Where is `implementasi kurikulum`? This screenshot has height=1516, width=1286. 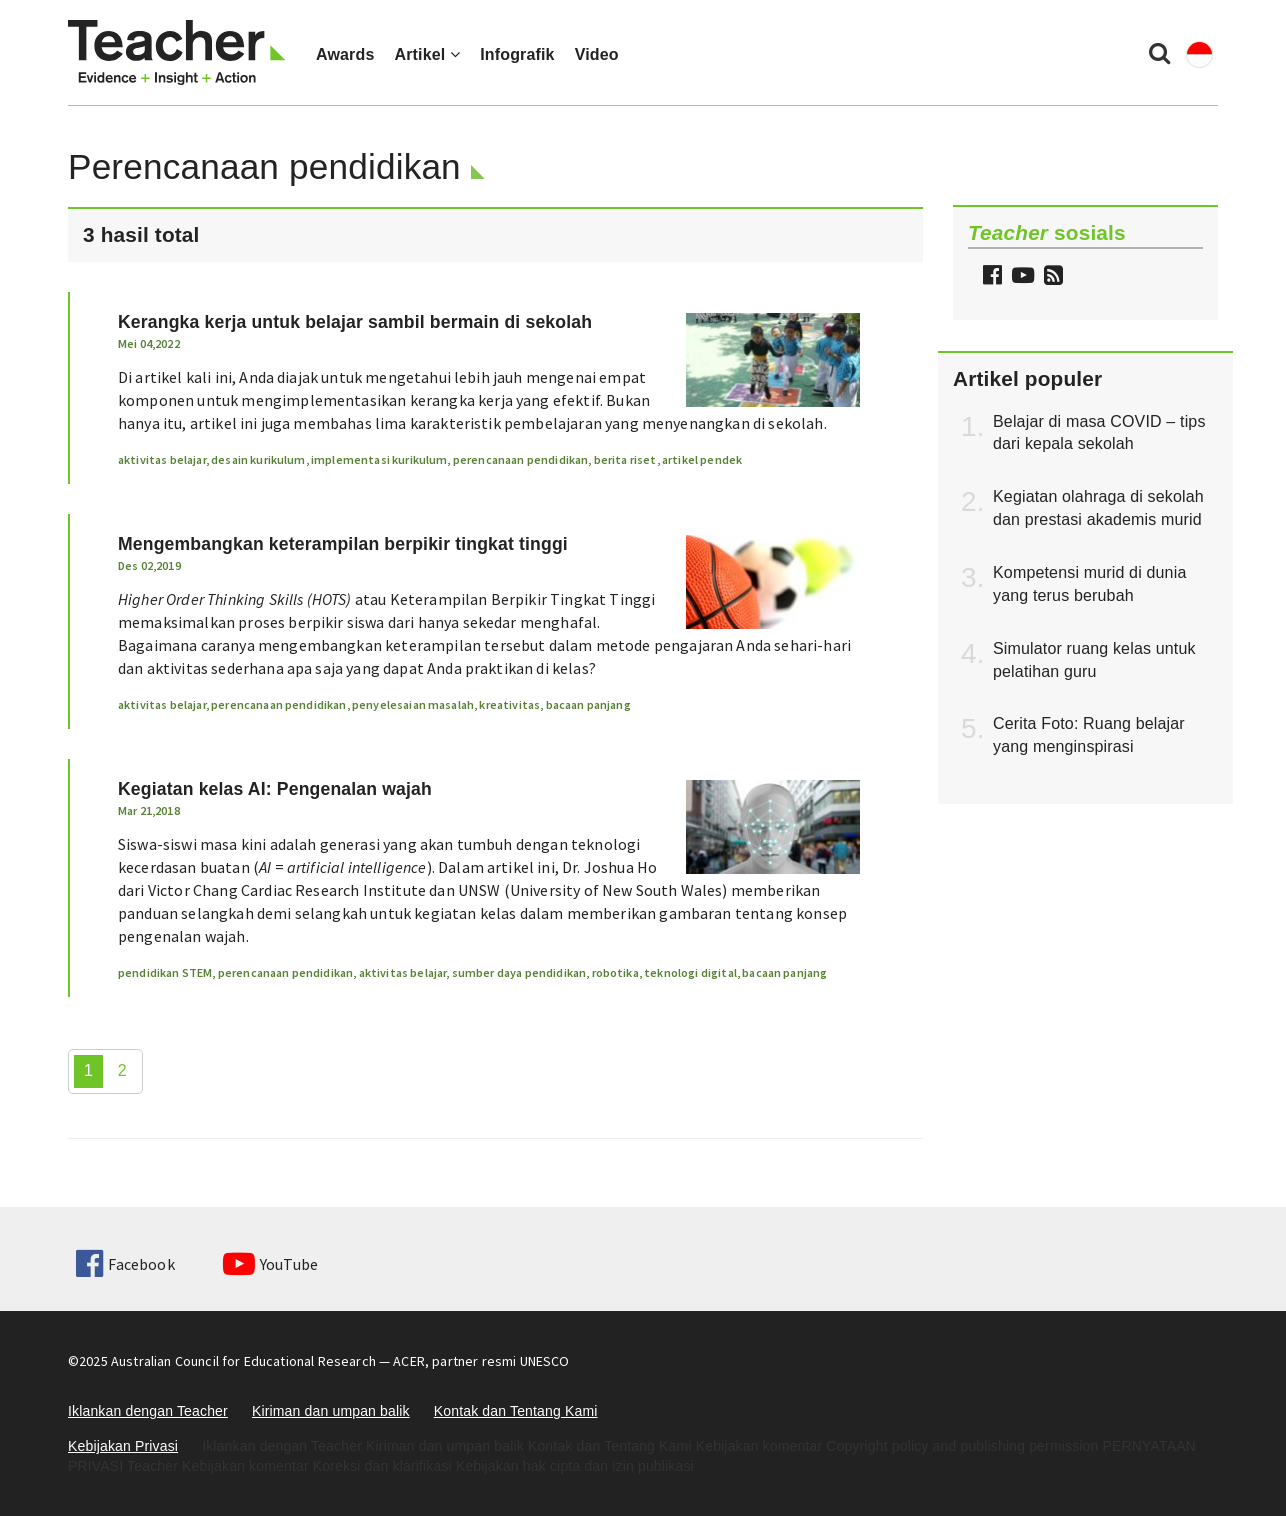
implementasi kurikulum is located at coordinates (379, 459).